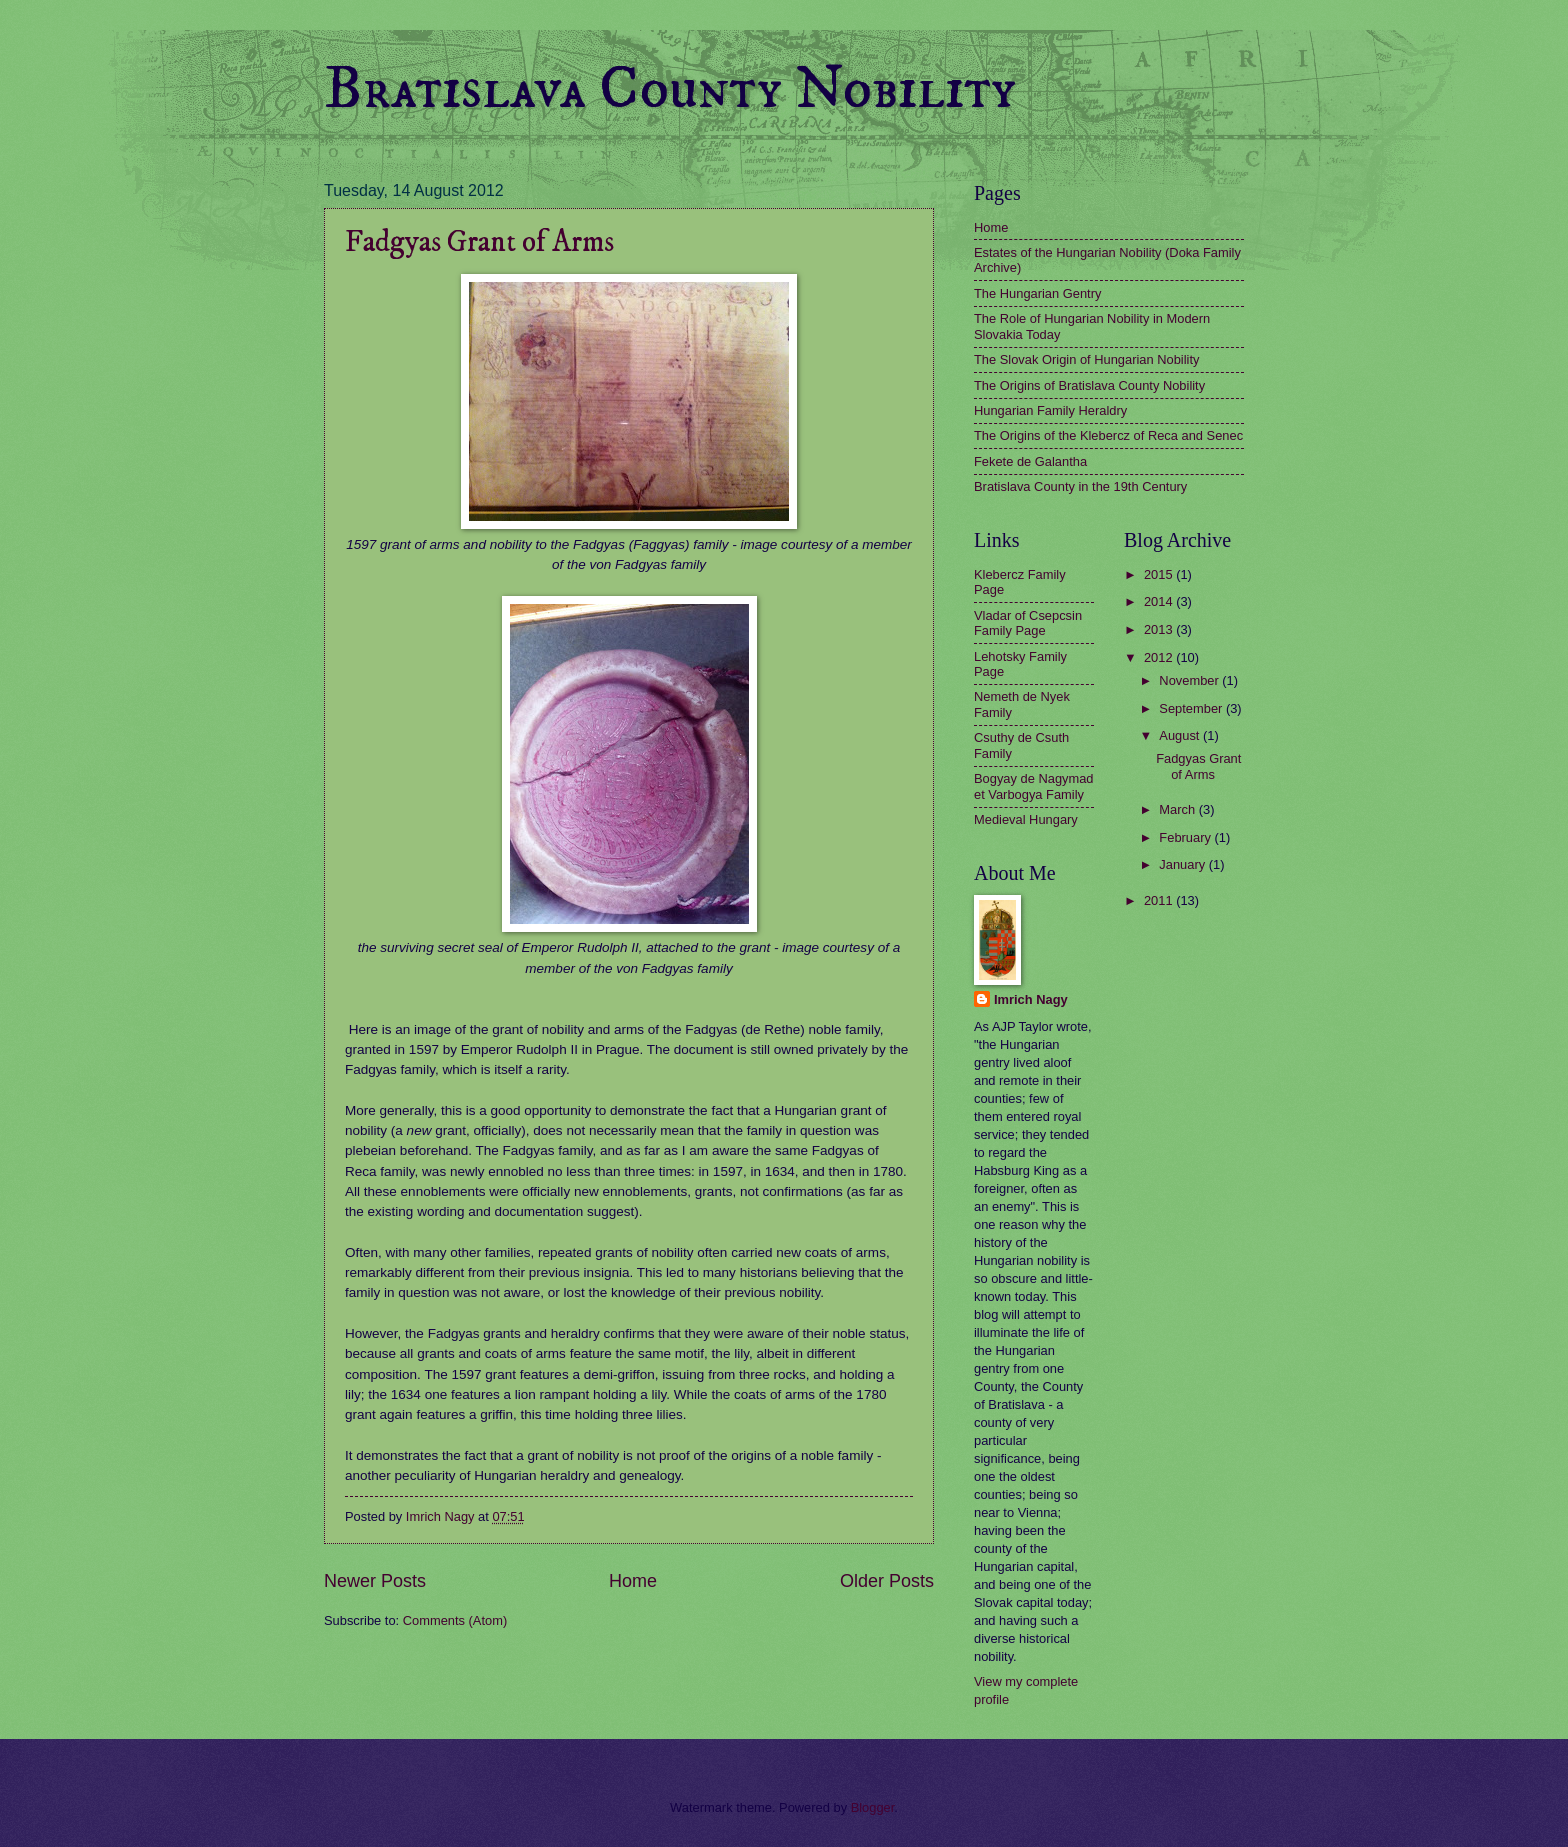 The image size is (1568, 1847). Describe the element at coordinates (1190, 680) in the screenshot. I see `November` at that location.